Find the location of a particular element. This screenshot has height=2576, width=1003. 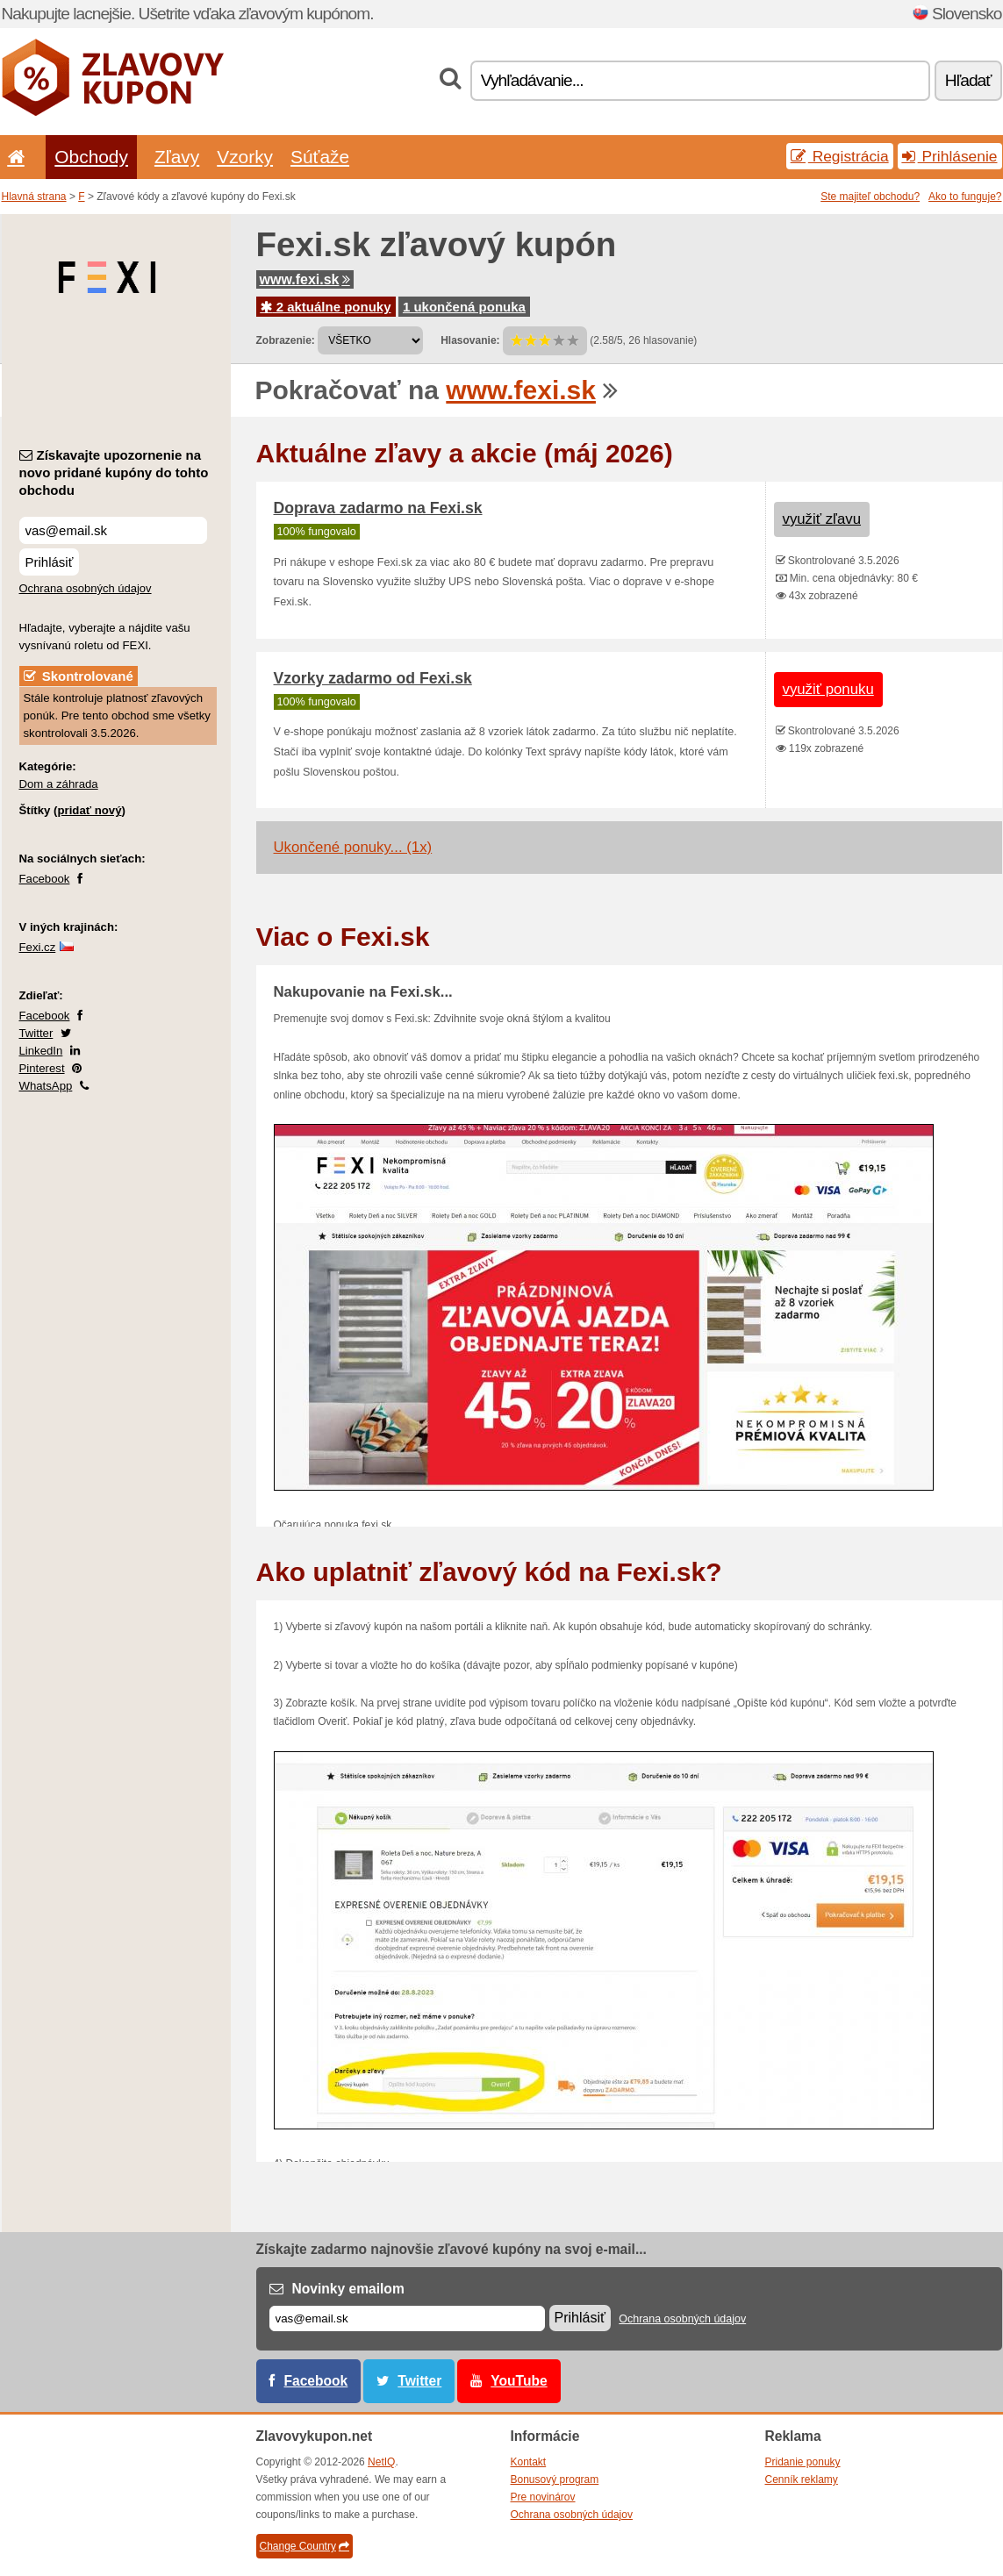

Hlavná strana is located at coordinates (34, 196).